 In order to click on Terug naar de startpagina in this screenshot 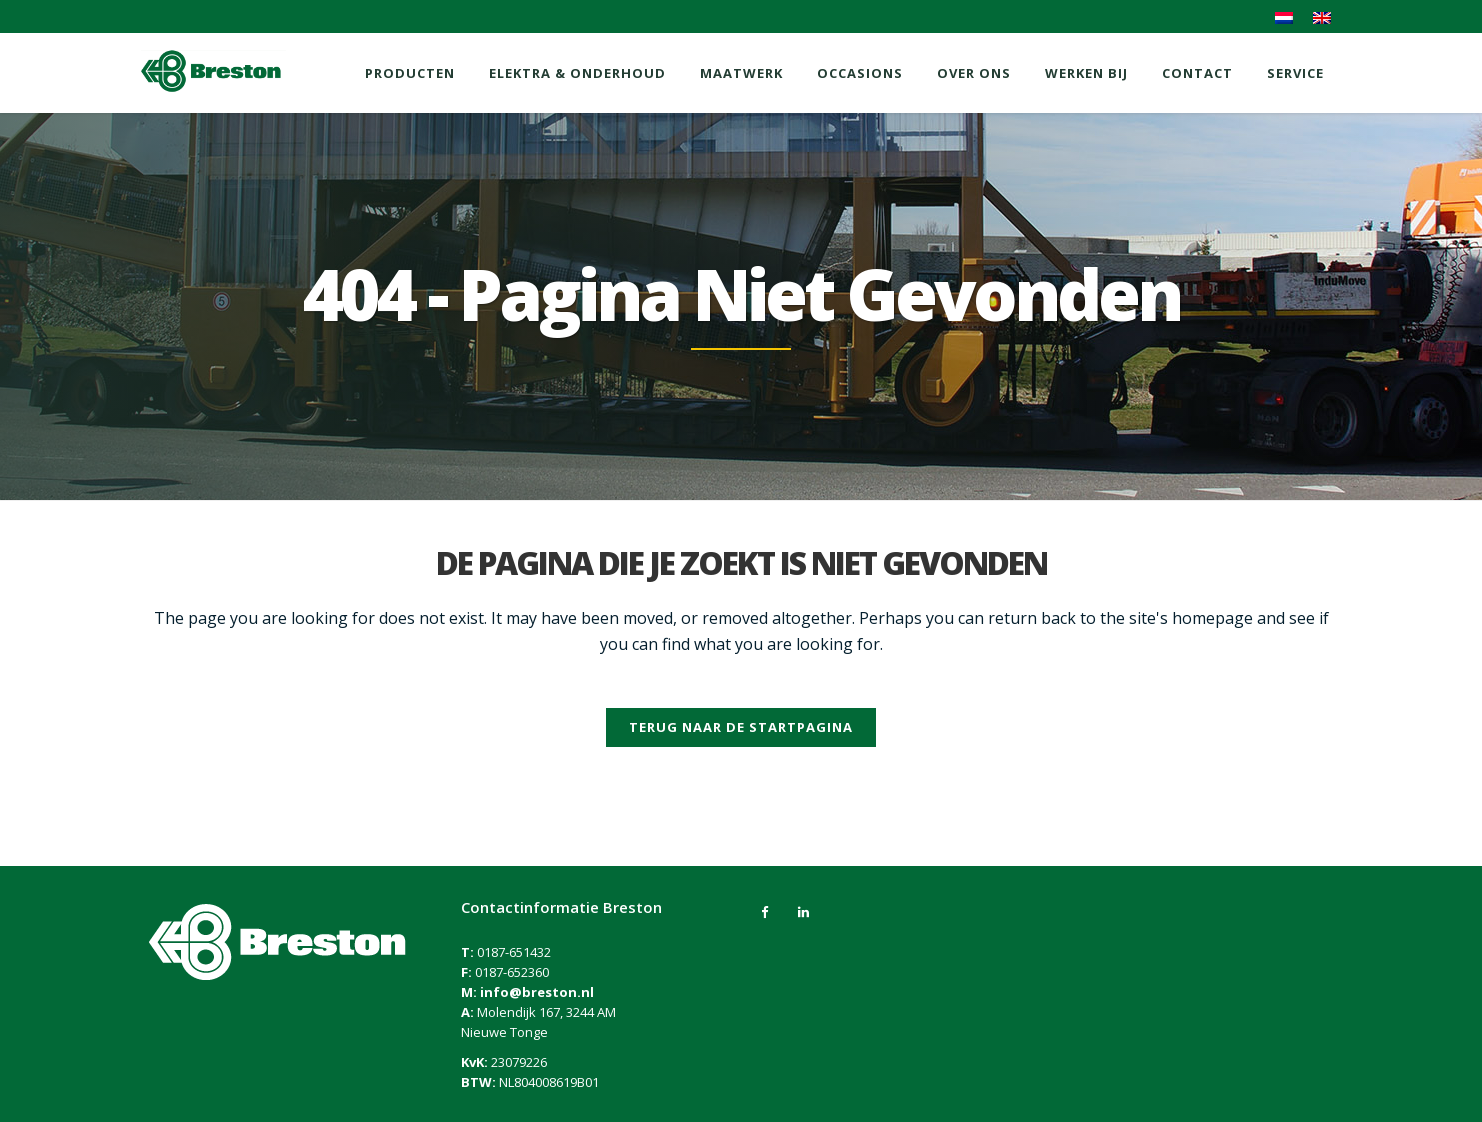, I will do `click(741, 727)`.